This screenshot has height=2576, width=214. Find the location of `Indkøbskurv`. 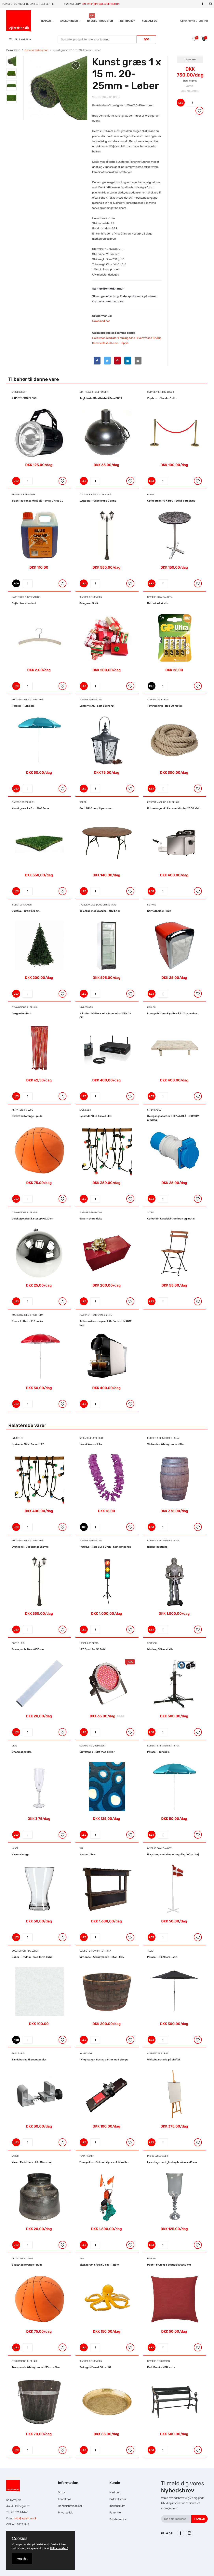

Indkøbskurv is located at coordinates (117, 2506).